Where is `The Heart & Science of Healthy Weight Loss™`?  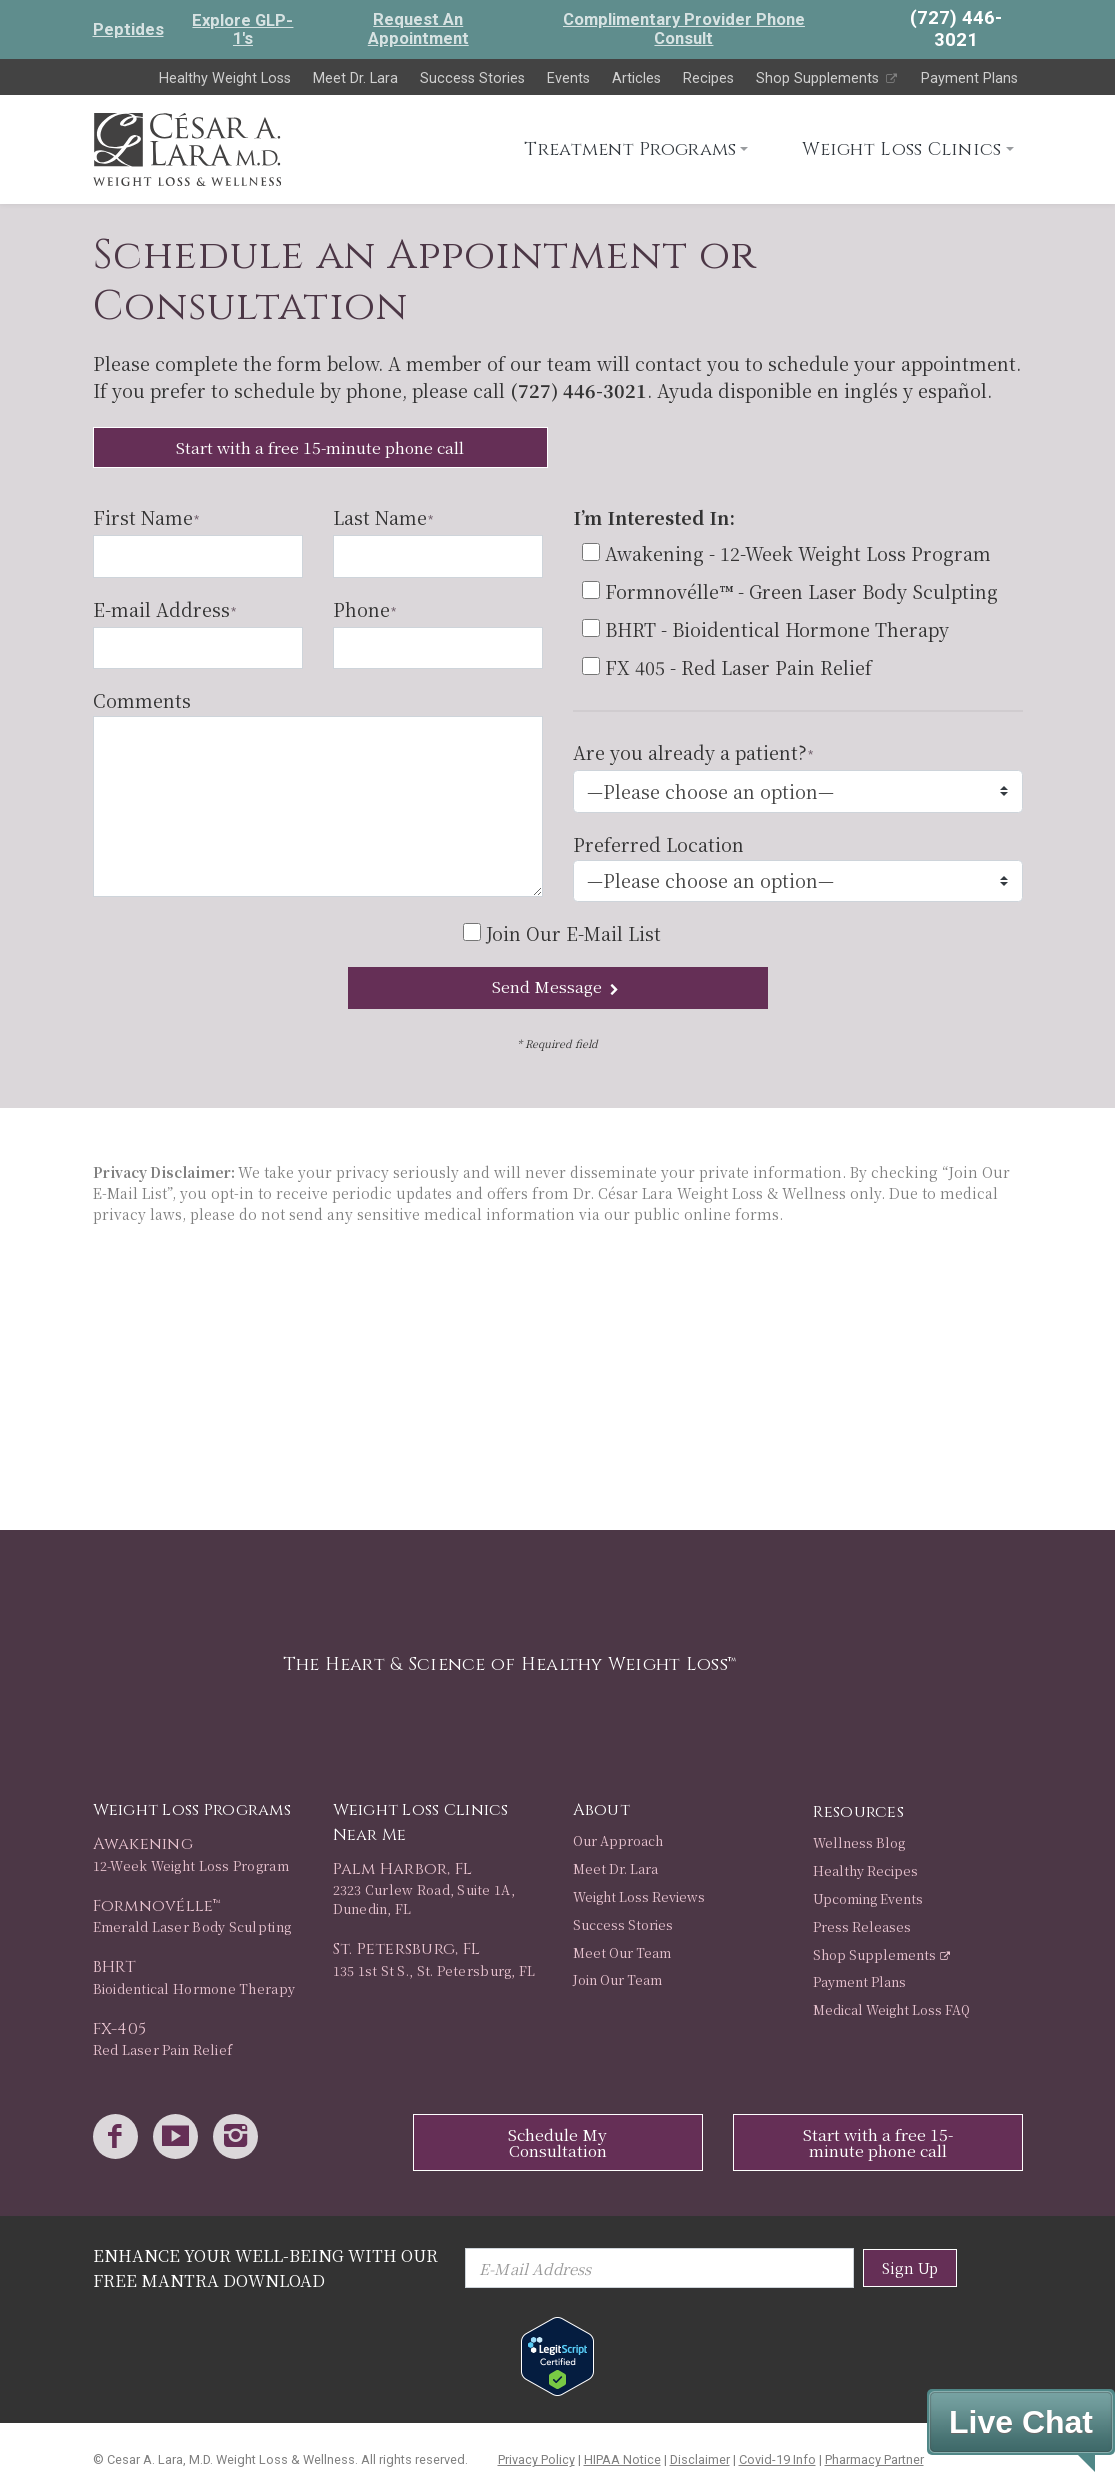 The Heart & Science of Healthy Weight Loss™ is located at coordinates (510, 1664).